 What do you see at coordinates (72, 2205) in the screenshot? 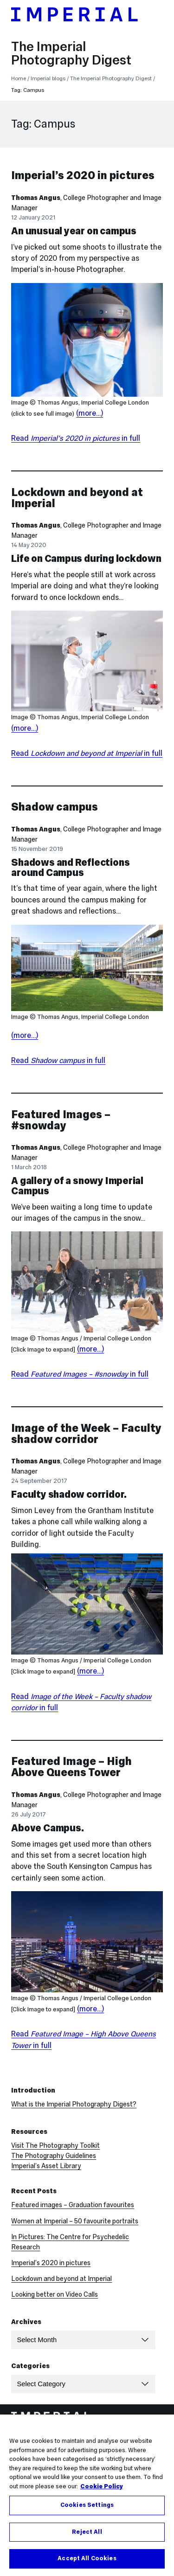
I see `Featured images – Graduation favourites` at bounding box center [72, 2205].